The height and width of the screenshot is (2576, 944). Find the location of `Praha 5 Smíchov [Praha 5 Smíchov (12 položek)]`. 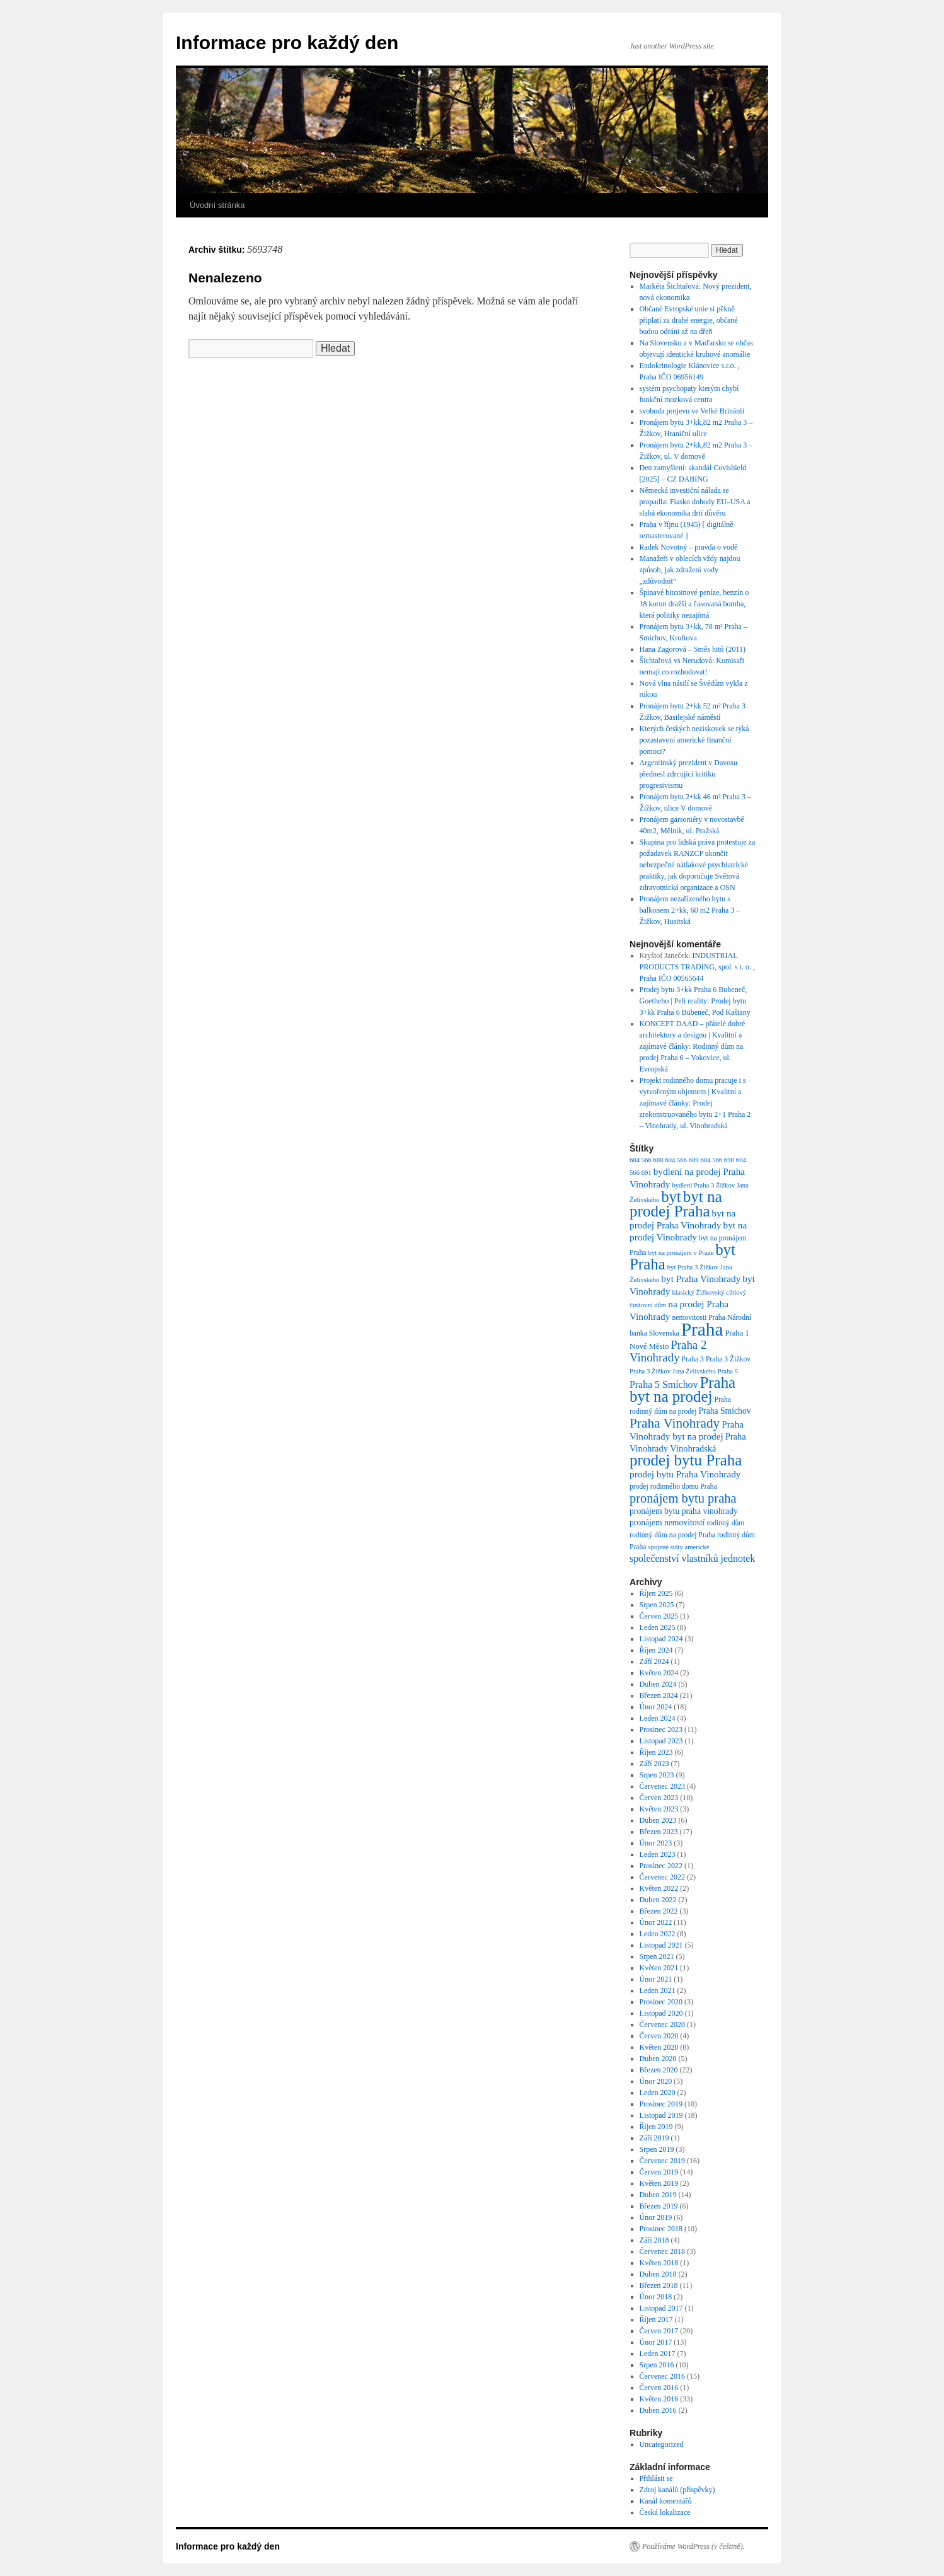

Praha 5 Smíchov [Praha 5 Smíchov (12 položek)] is located at coordinates (664, 1384).